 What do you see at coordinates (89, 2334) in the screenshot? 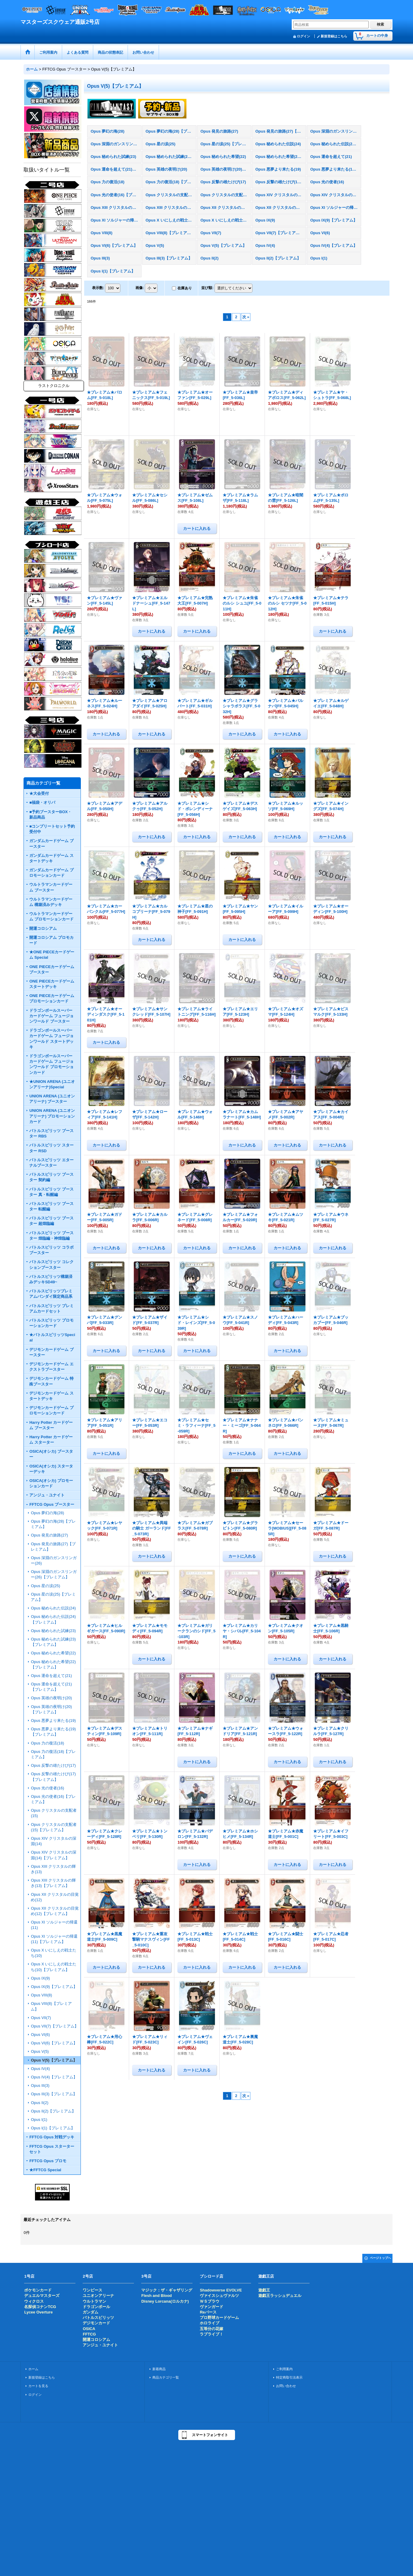
I see `FFTCG` at bounding box center [89, 2334].